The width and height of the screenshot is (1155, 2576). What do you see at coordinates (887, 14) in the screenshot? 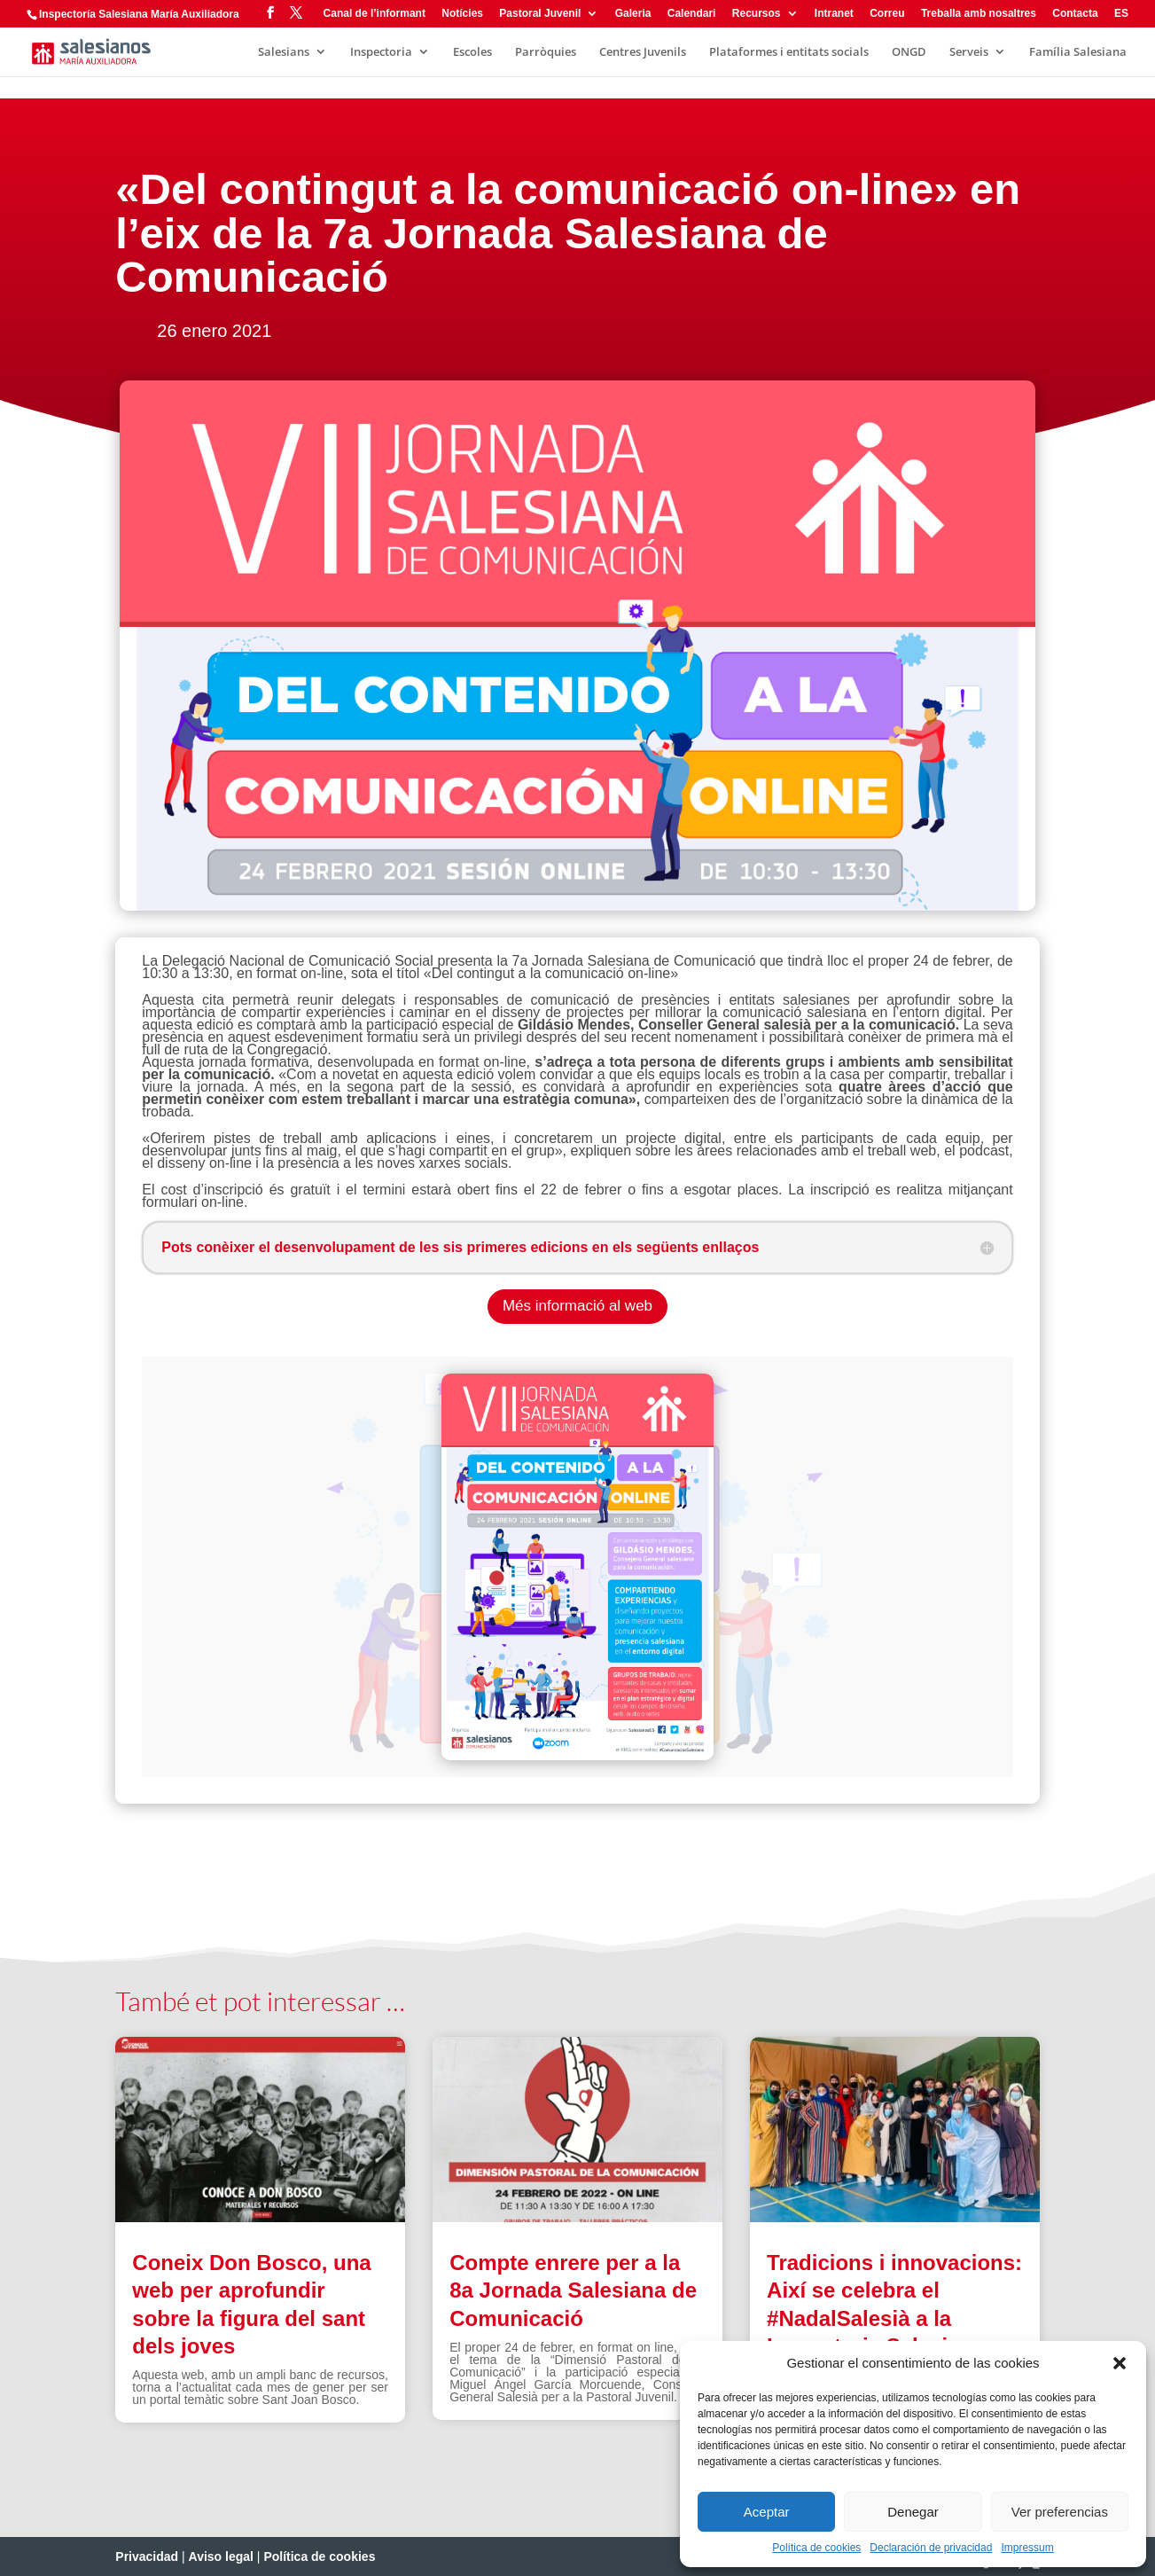
I see `Correu` at bounding box center [887, 14].